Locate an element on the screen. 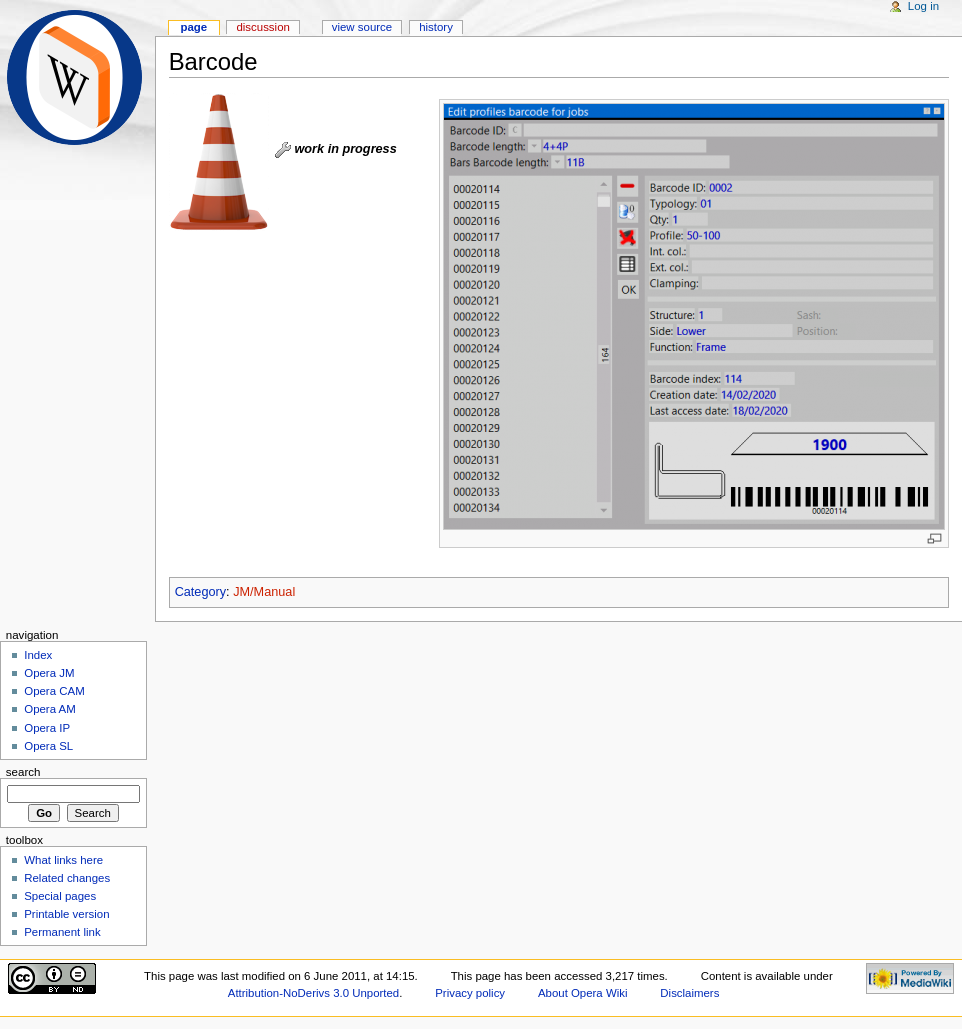  Opera CAM is located at coordinates (54, 691).